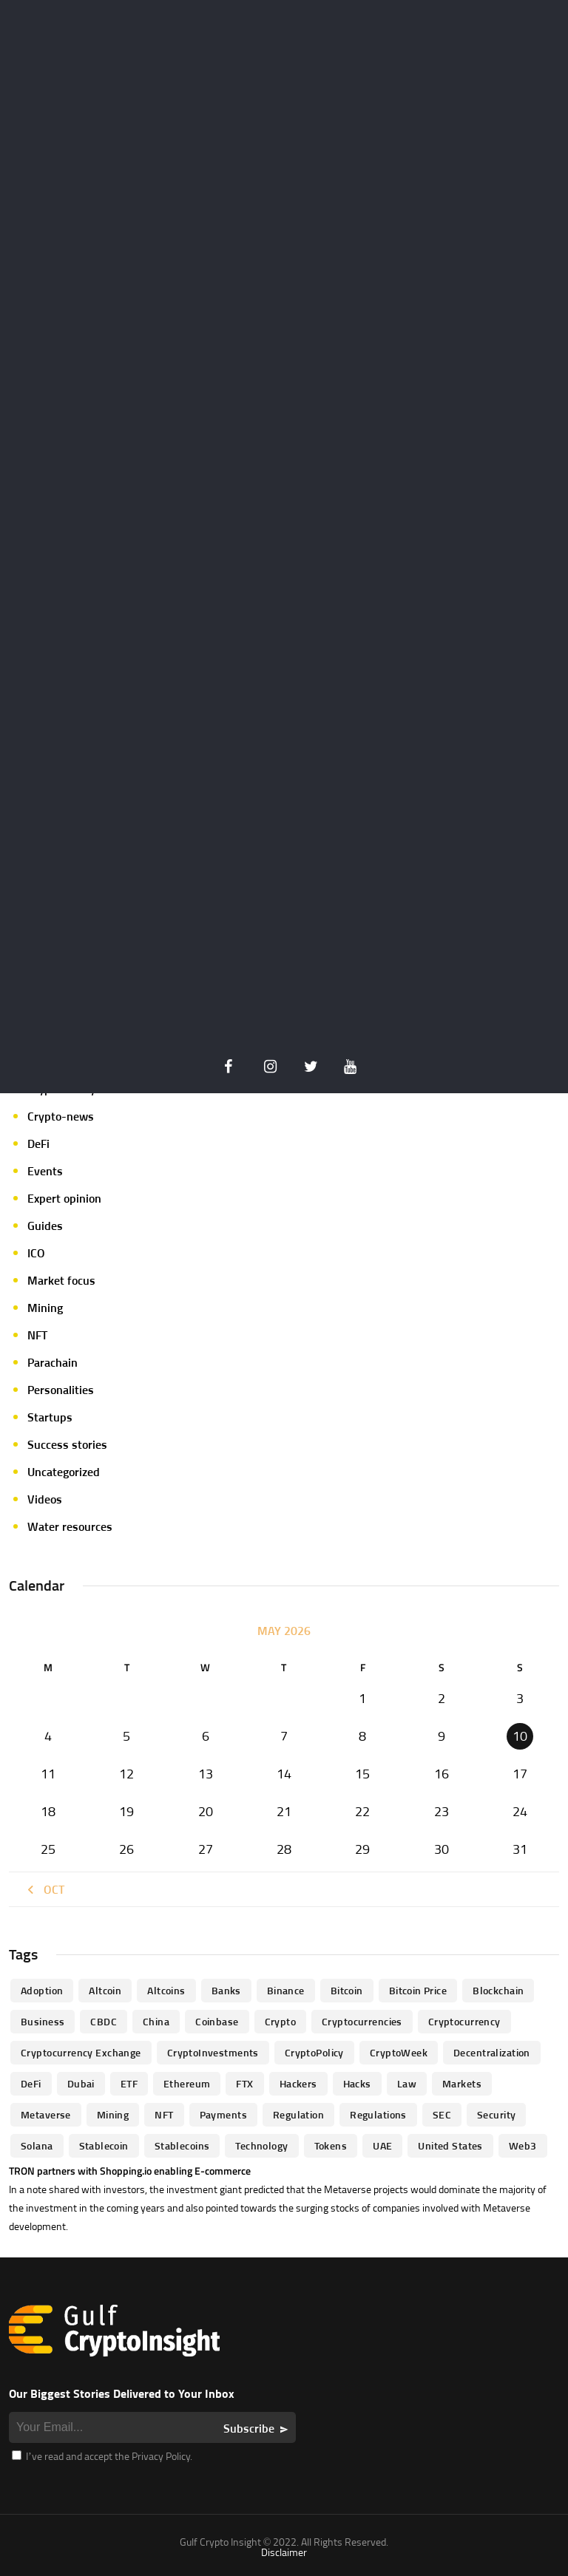  What do you see at coordinates (166, 1990) in the screenshot?
I see `Altcoins [Altcoins (49 items)]` at bounding box center [166, 1990].